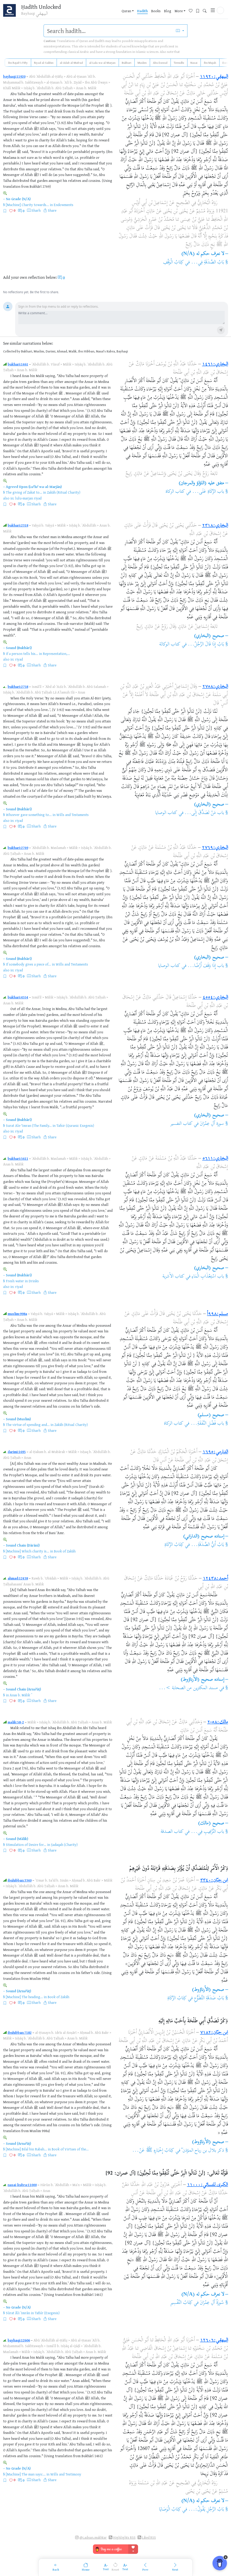 This screenshot has height=2576, width=231. I want to click on Drinks, so click(34, 1281).